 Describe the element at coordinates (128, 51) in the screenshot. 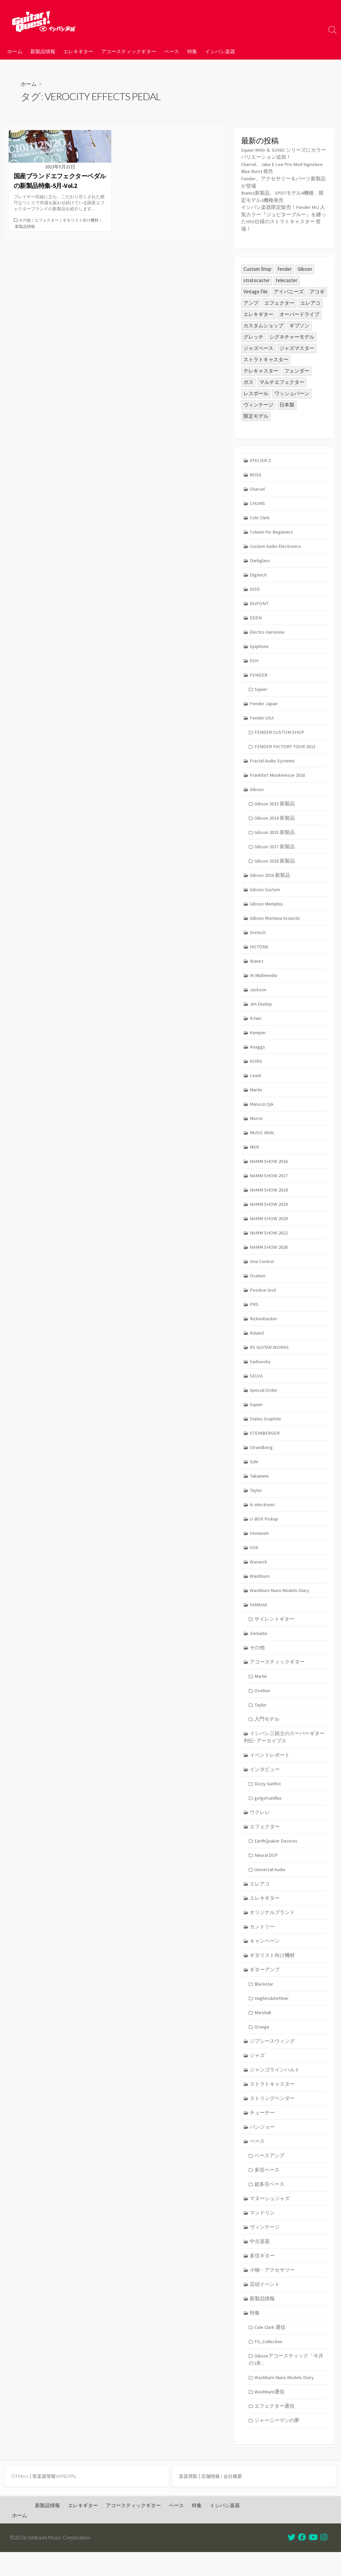

I see `アコースティックギター` at that location.